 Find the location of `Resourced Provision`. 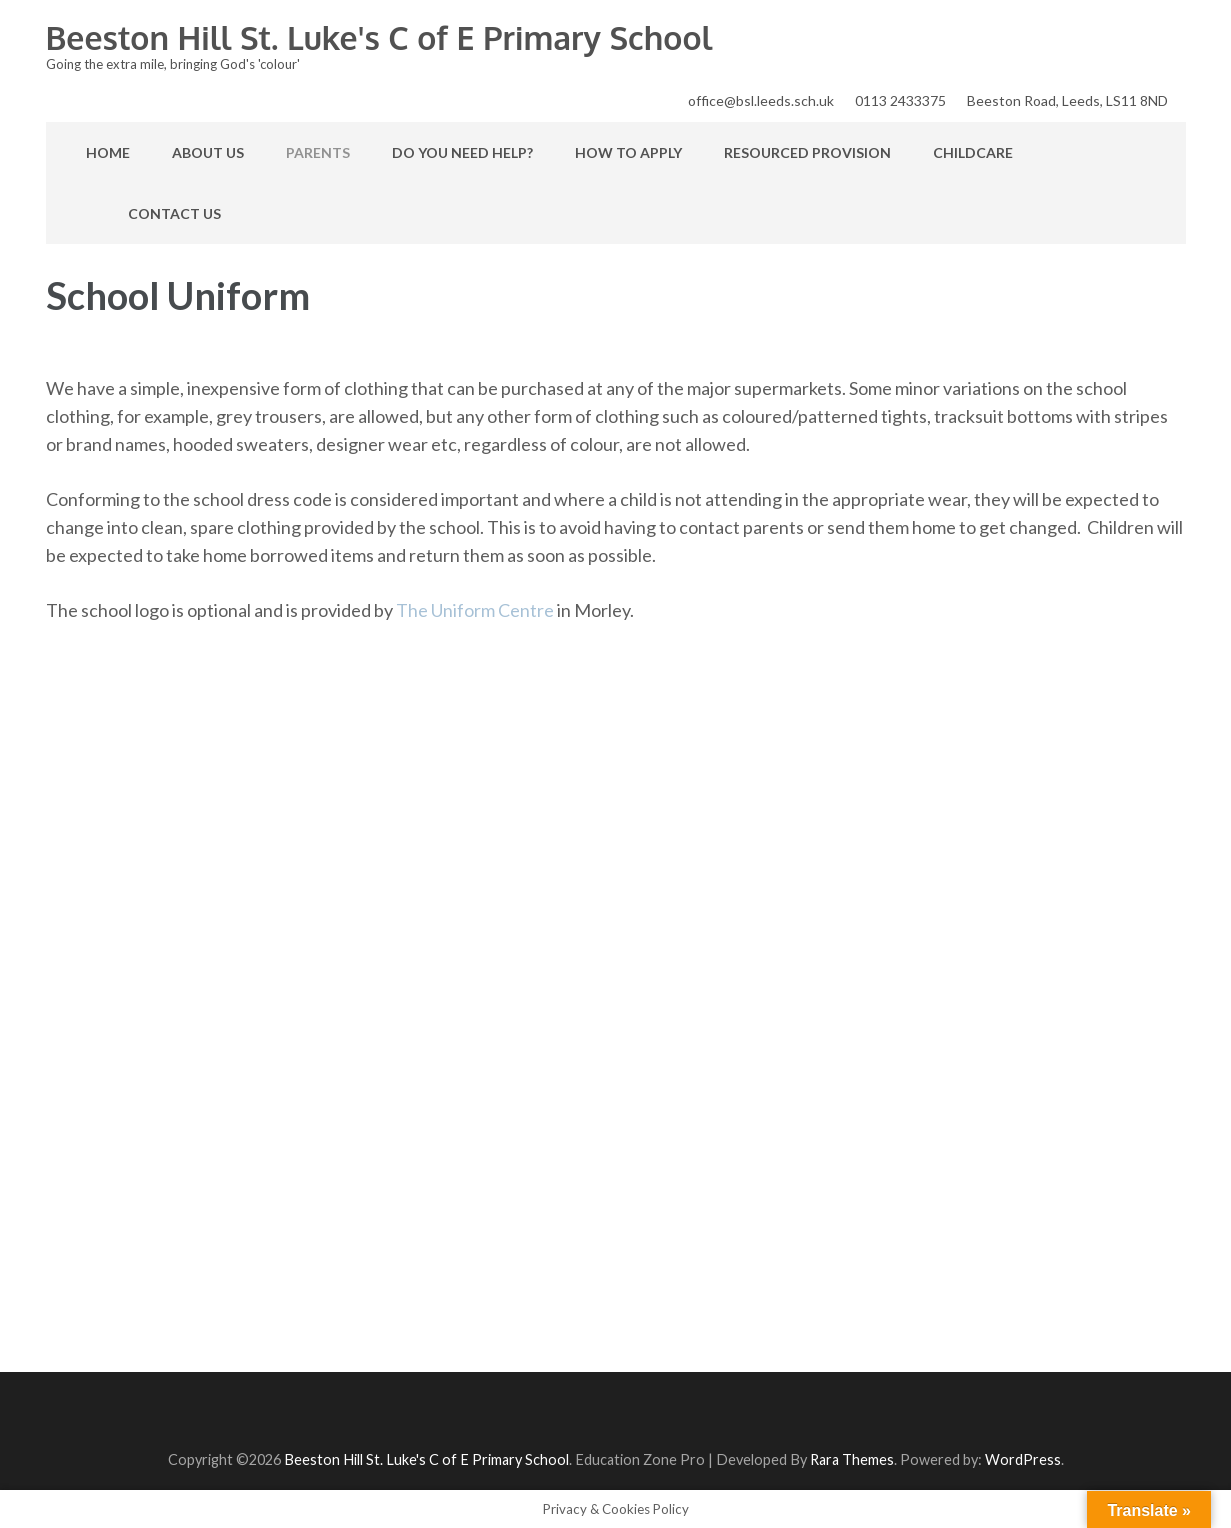

Resourced Provision is located at coordinates (807, 152).